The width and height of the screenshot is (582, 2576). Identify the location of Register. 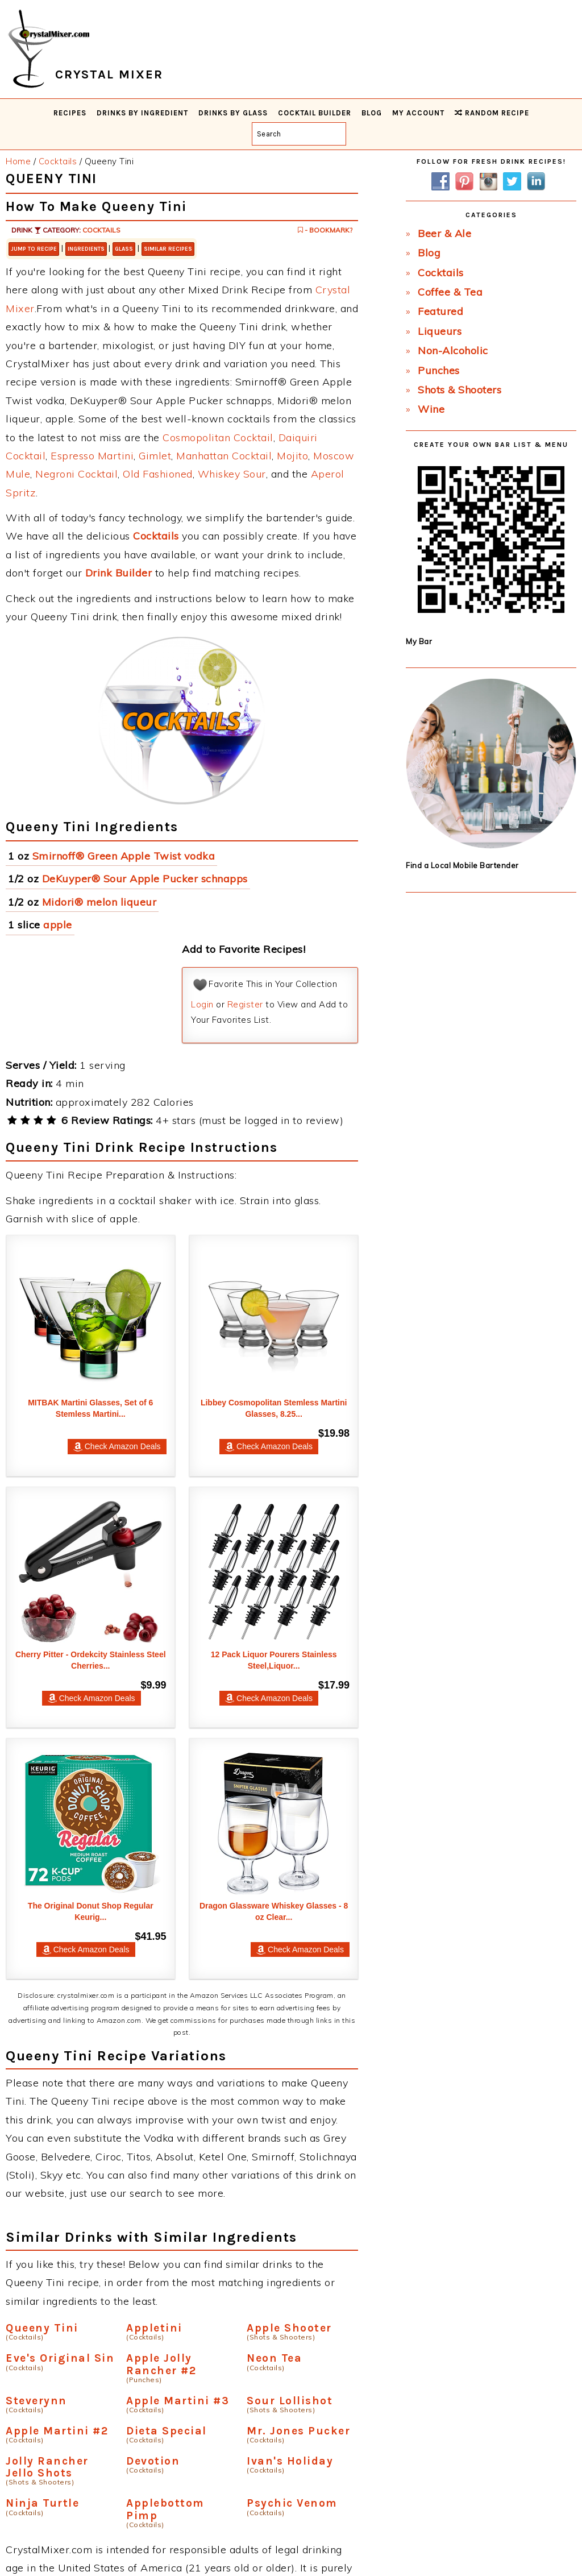
(245, 1004).